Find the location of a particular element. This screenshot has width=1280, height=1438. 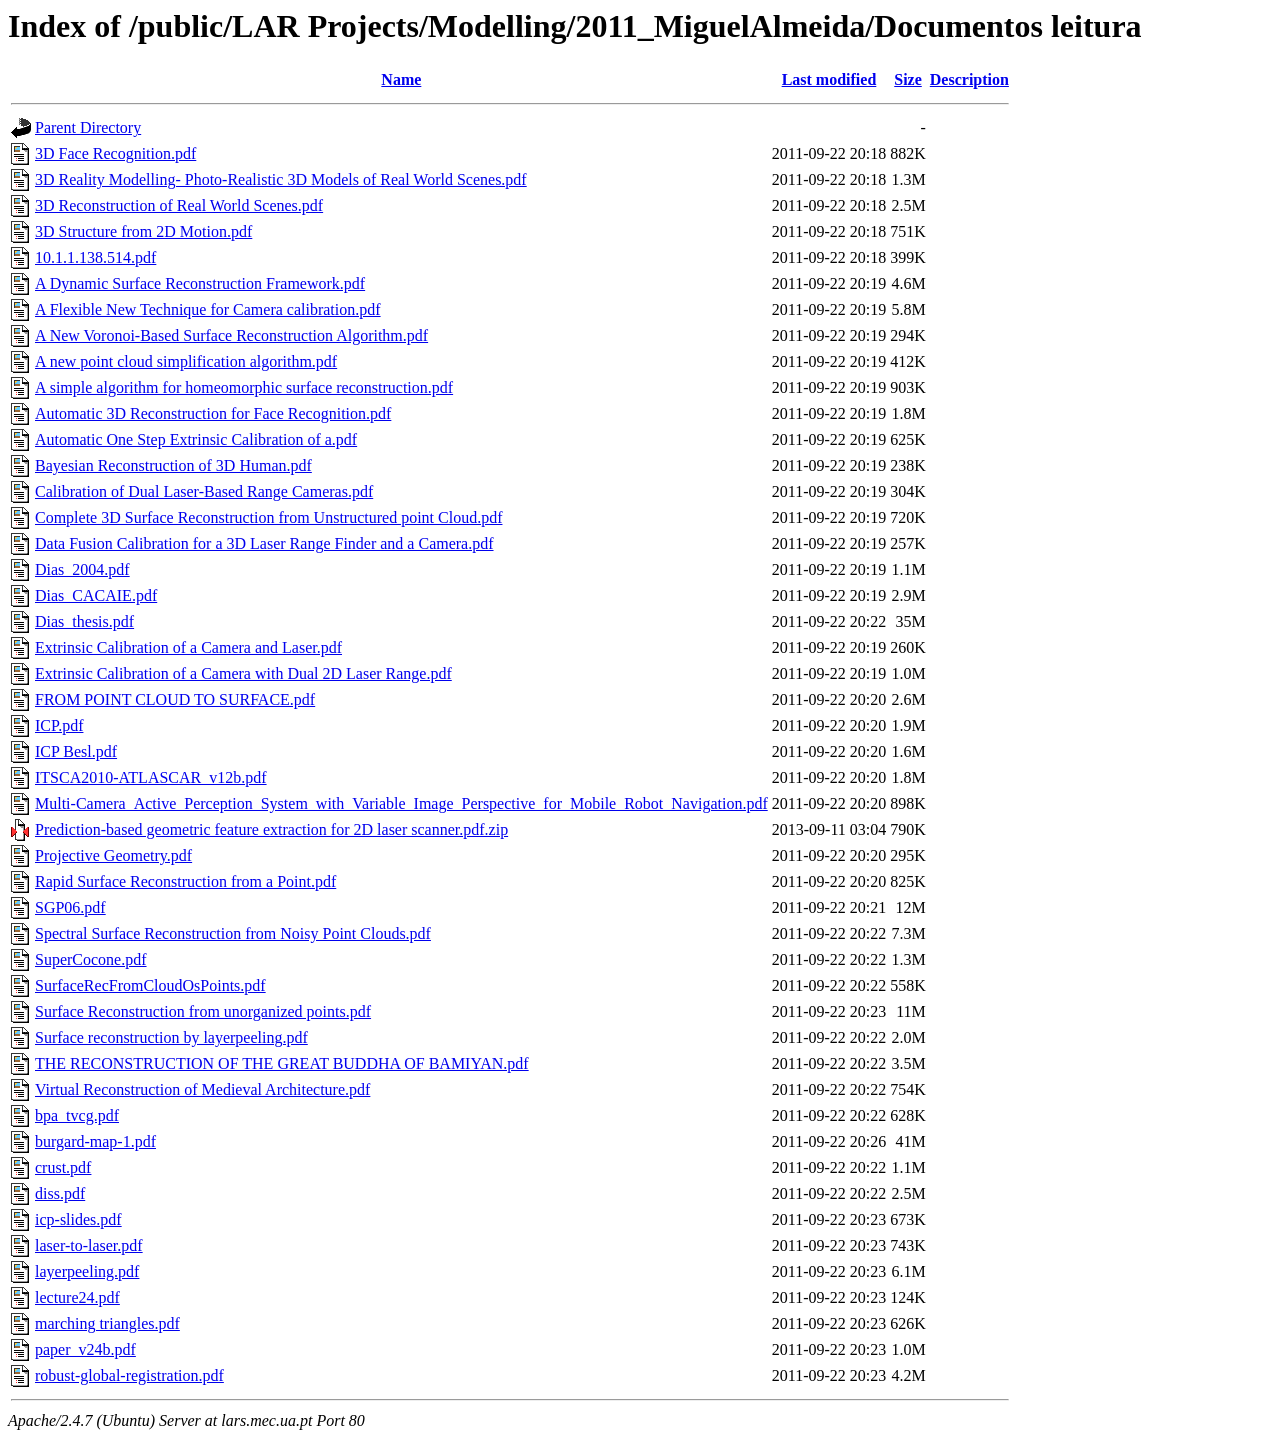

A simple algorithm for homeomorphic surface reconstruction.pdf is located at coordinates (244, 387).